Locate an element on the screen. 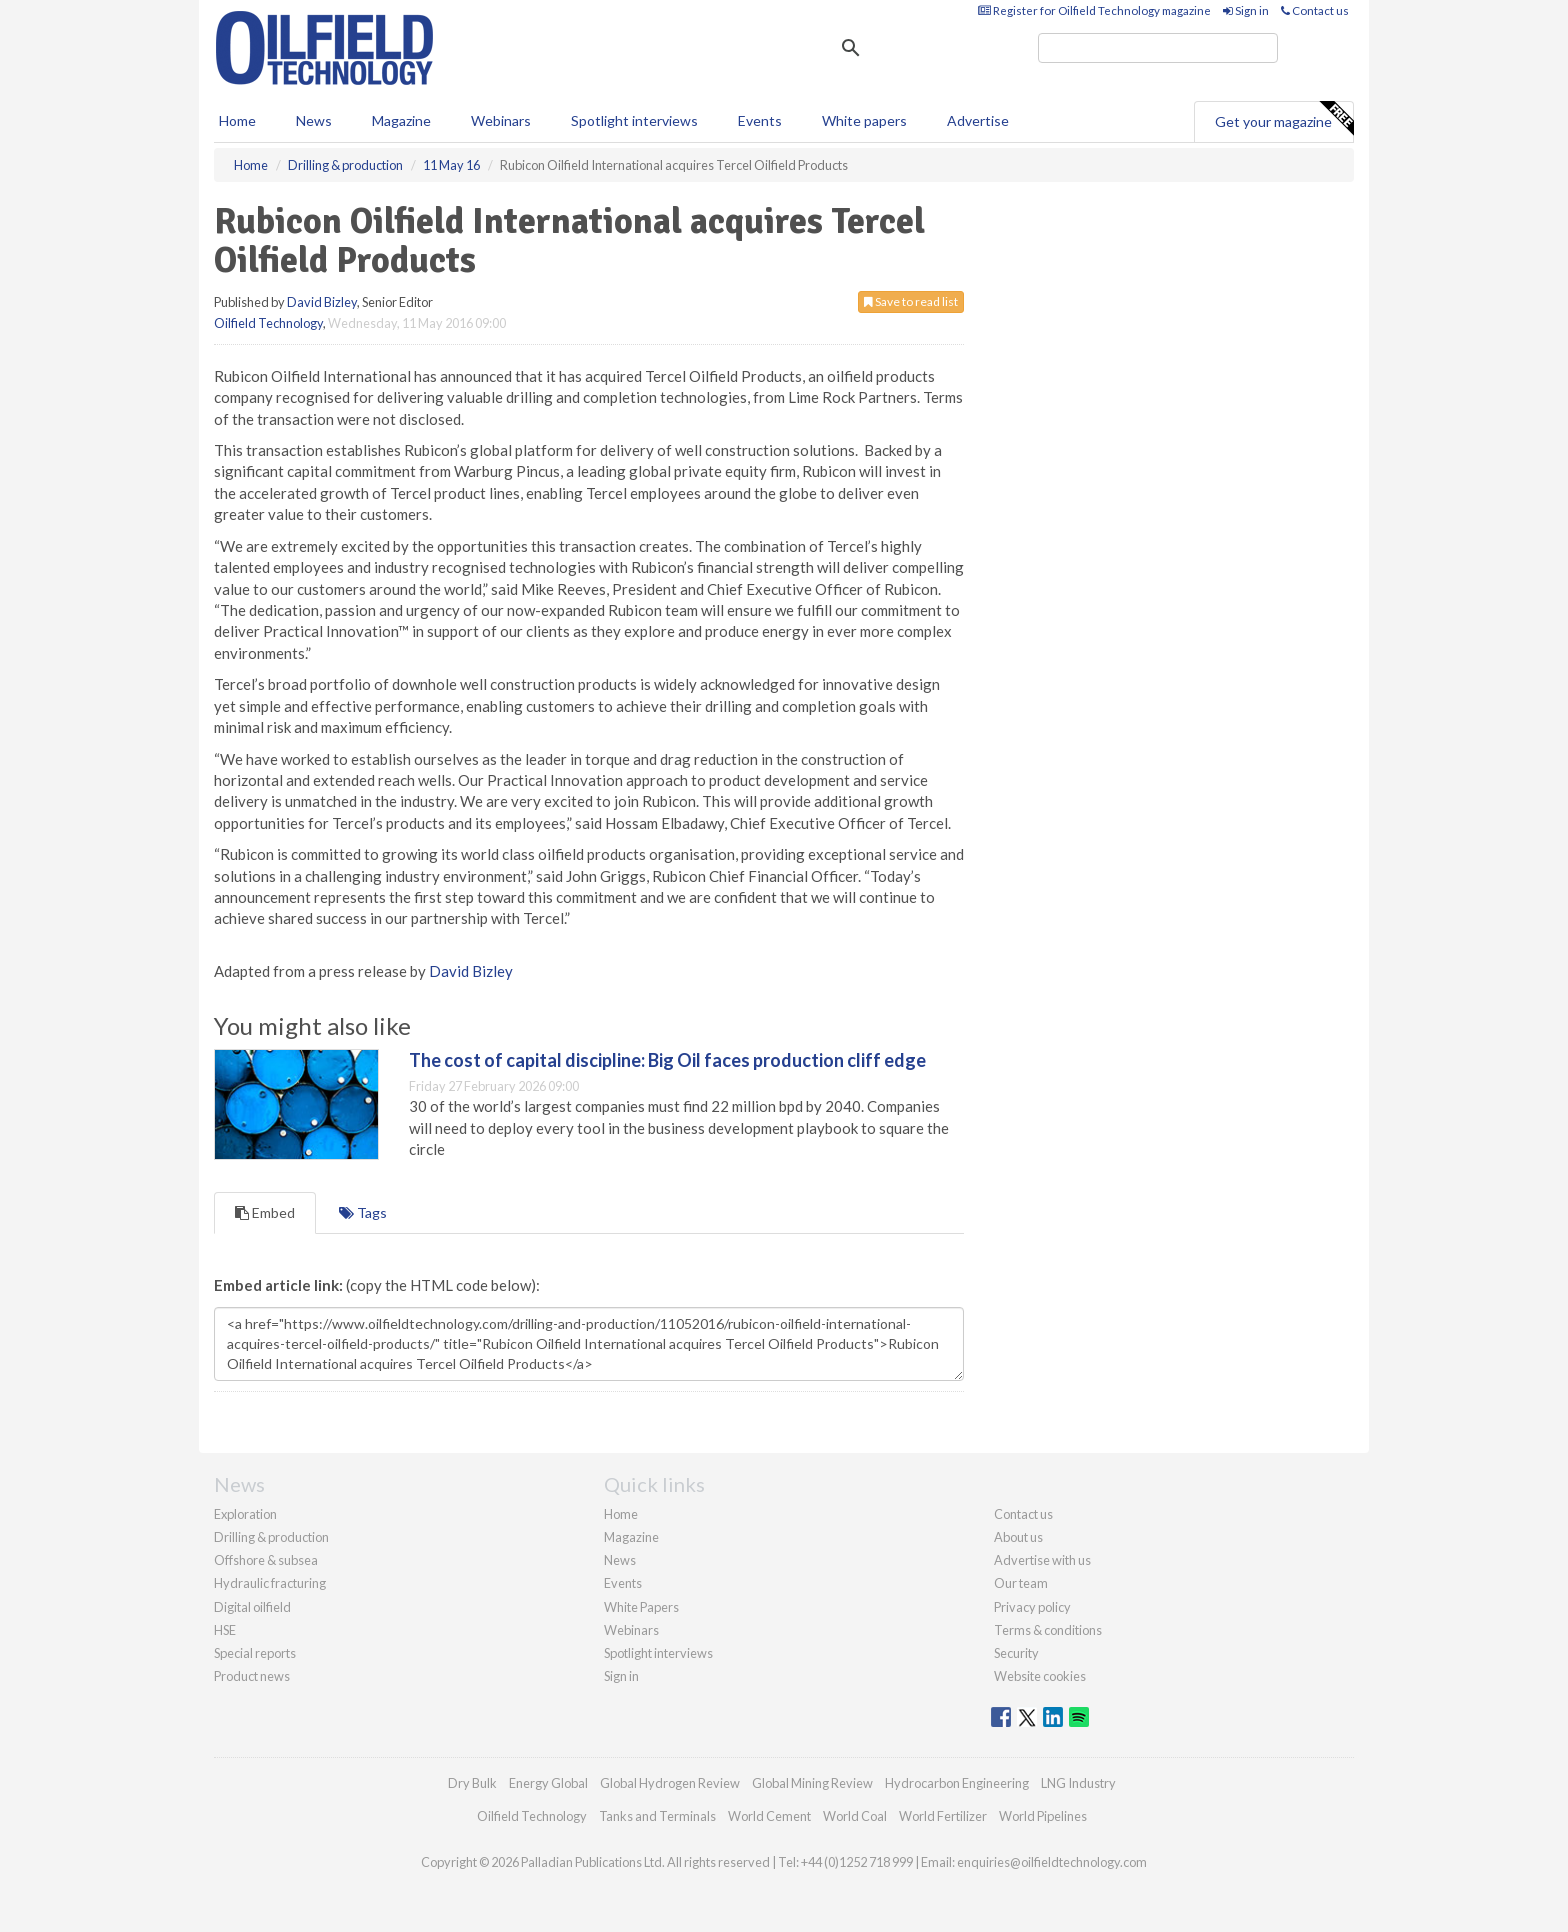  Tanks and Terminals is located at coordinates (657, 1816).